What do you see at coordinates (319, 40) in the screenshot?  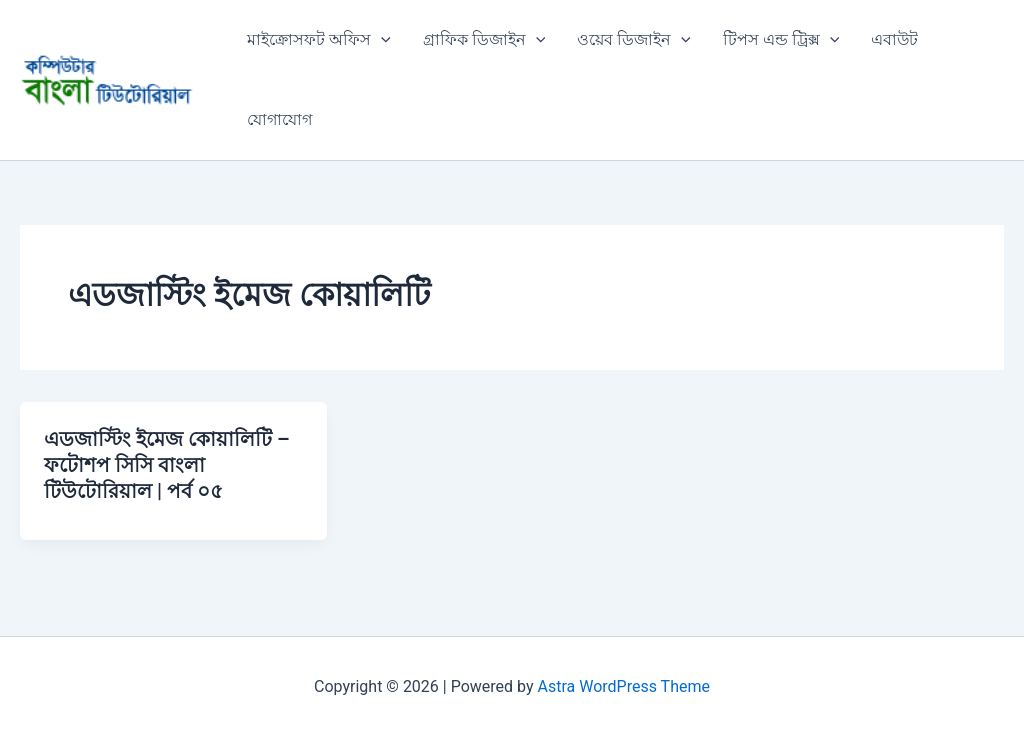 I see `মাইক্রোসফট অফিস [button]` at bounding box center [319, 40].